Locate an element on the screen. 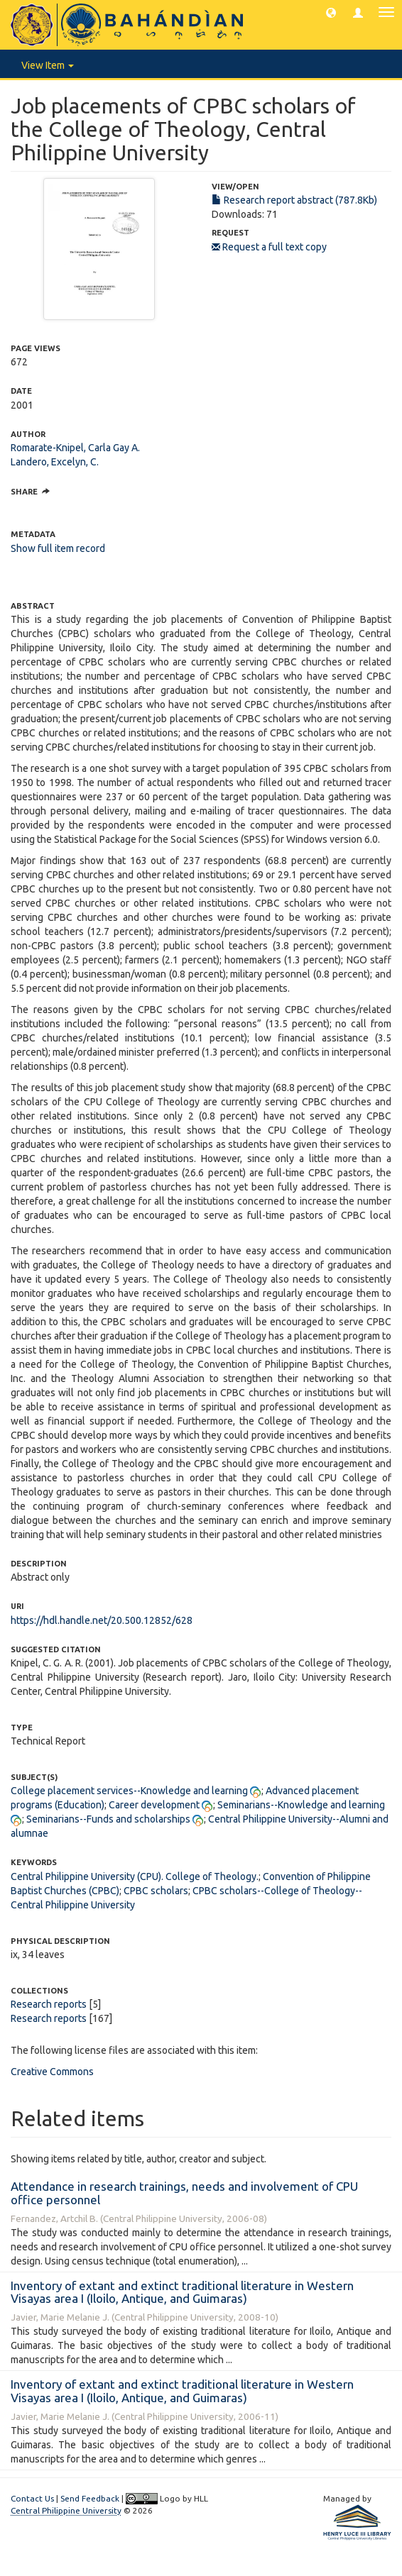 Image resolution: width=402 pixels, height=2576 pixels. View Item [button] is located at coordinates (47, 65).